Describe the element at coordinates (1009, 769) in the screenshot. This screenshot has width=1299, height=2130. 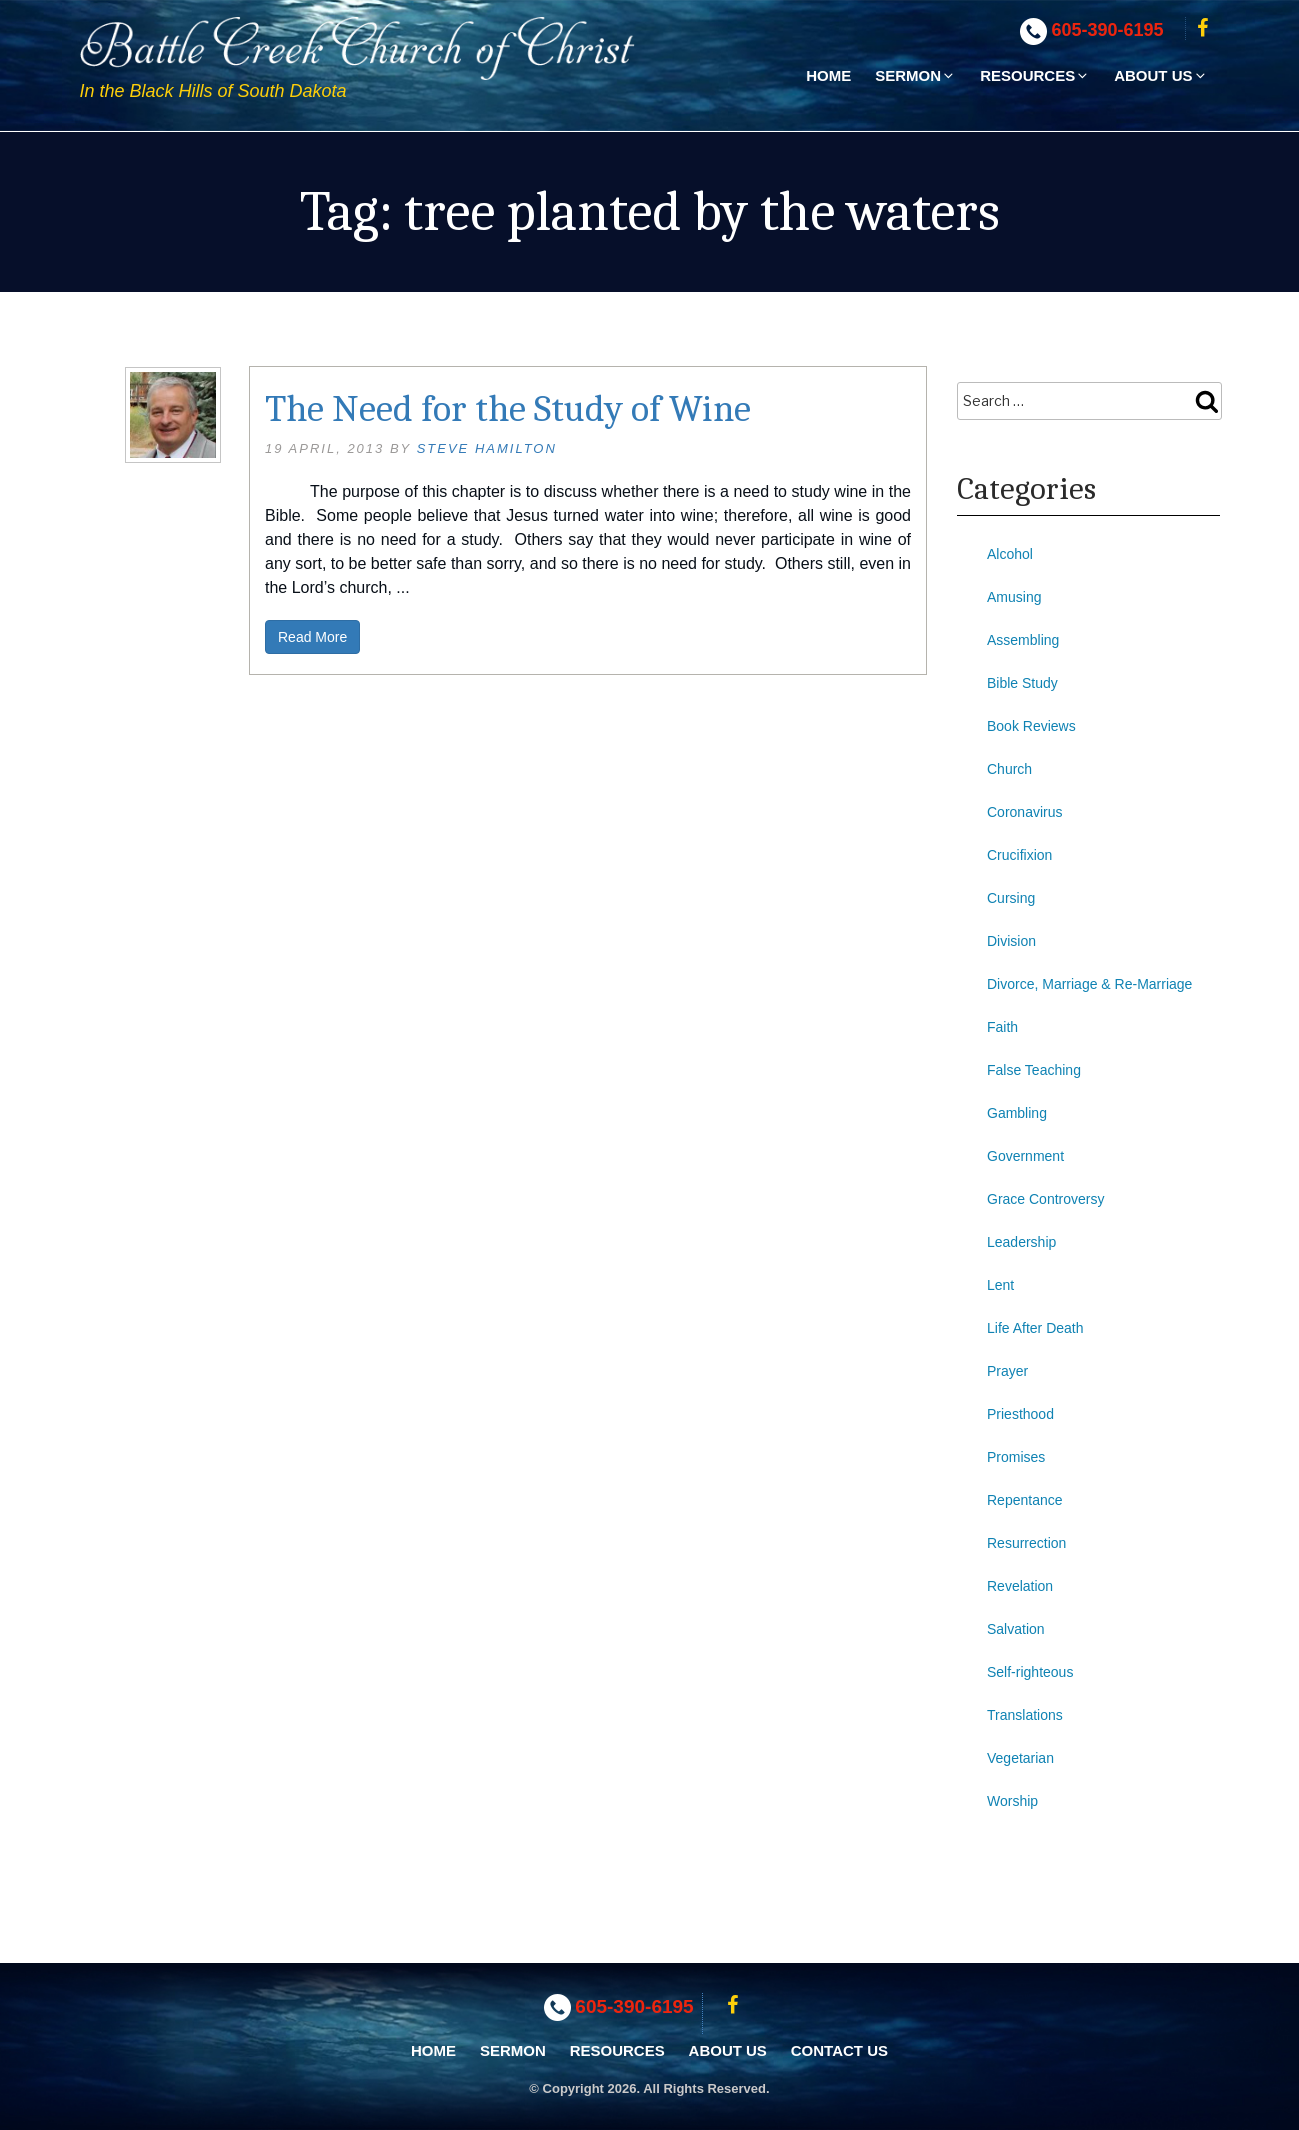
I see `Church` at that location.